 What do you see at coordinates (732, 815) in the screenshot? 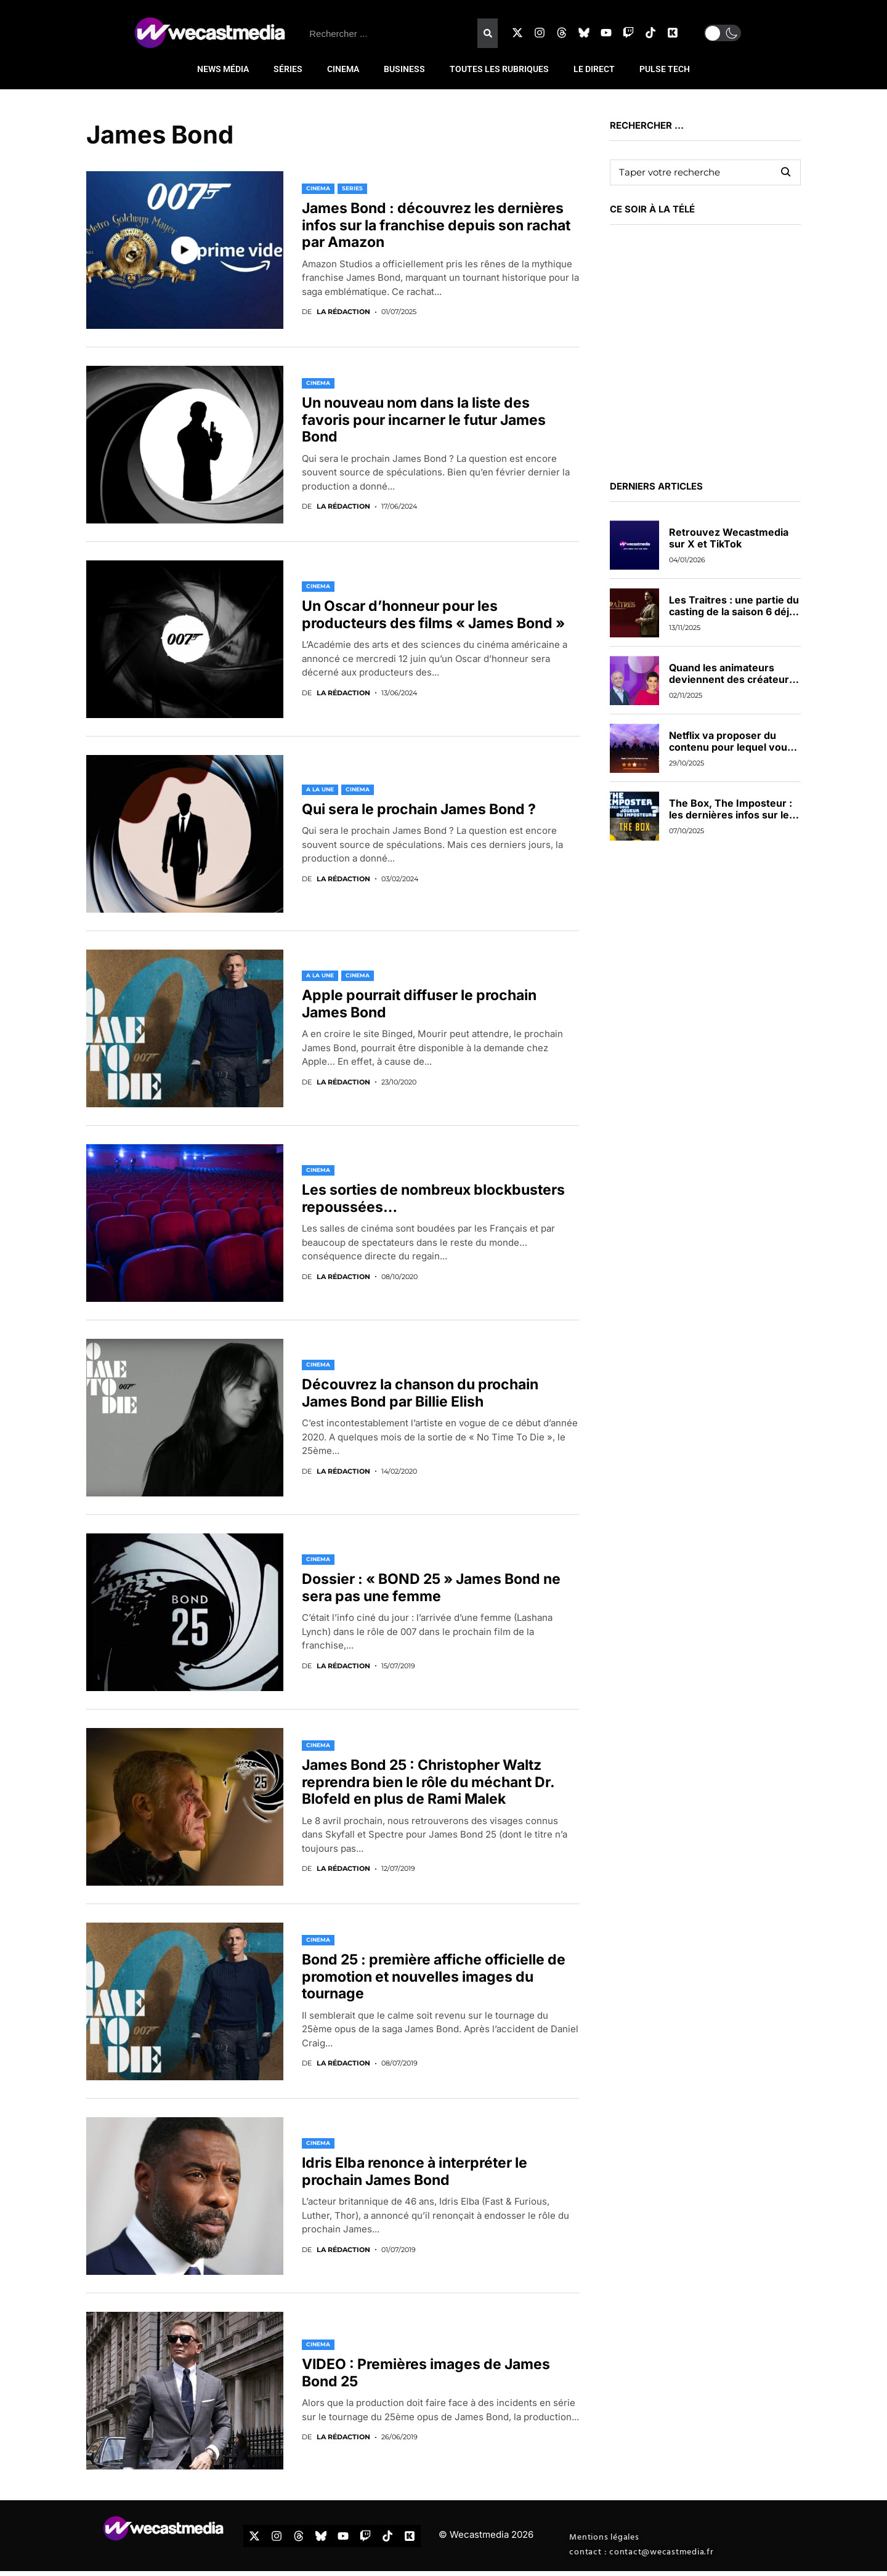
I see `The Box, The Imposteur : les dernières infos sur les nouveaux jeux de TF1` at bounding box center [732, 815].